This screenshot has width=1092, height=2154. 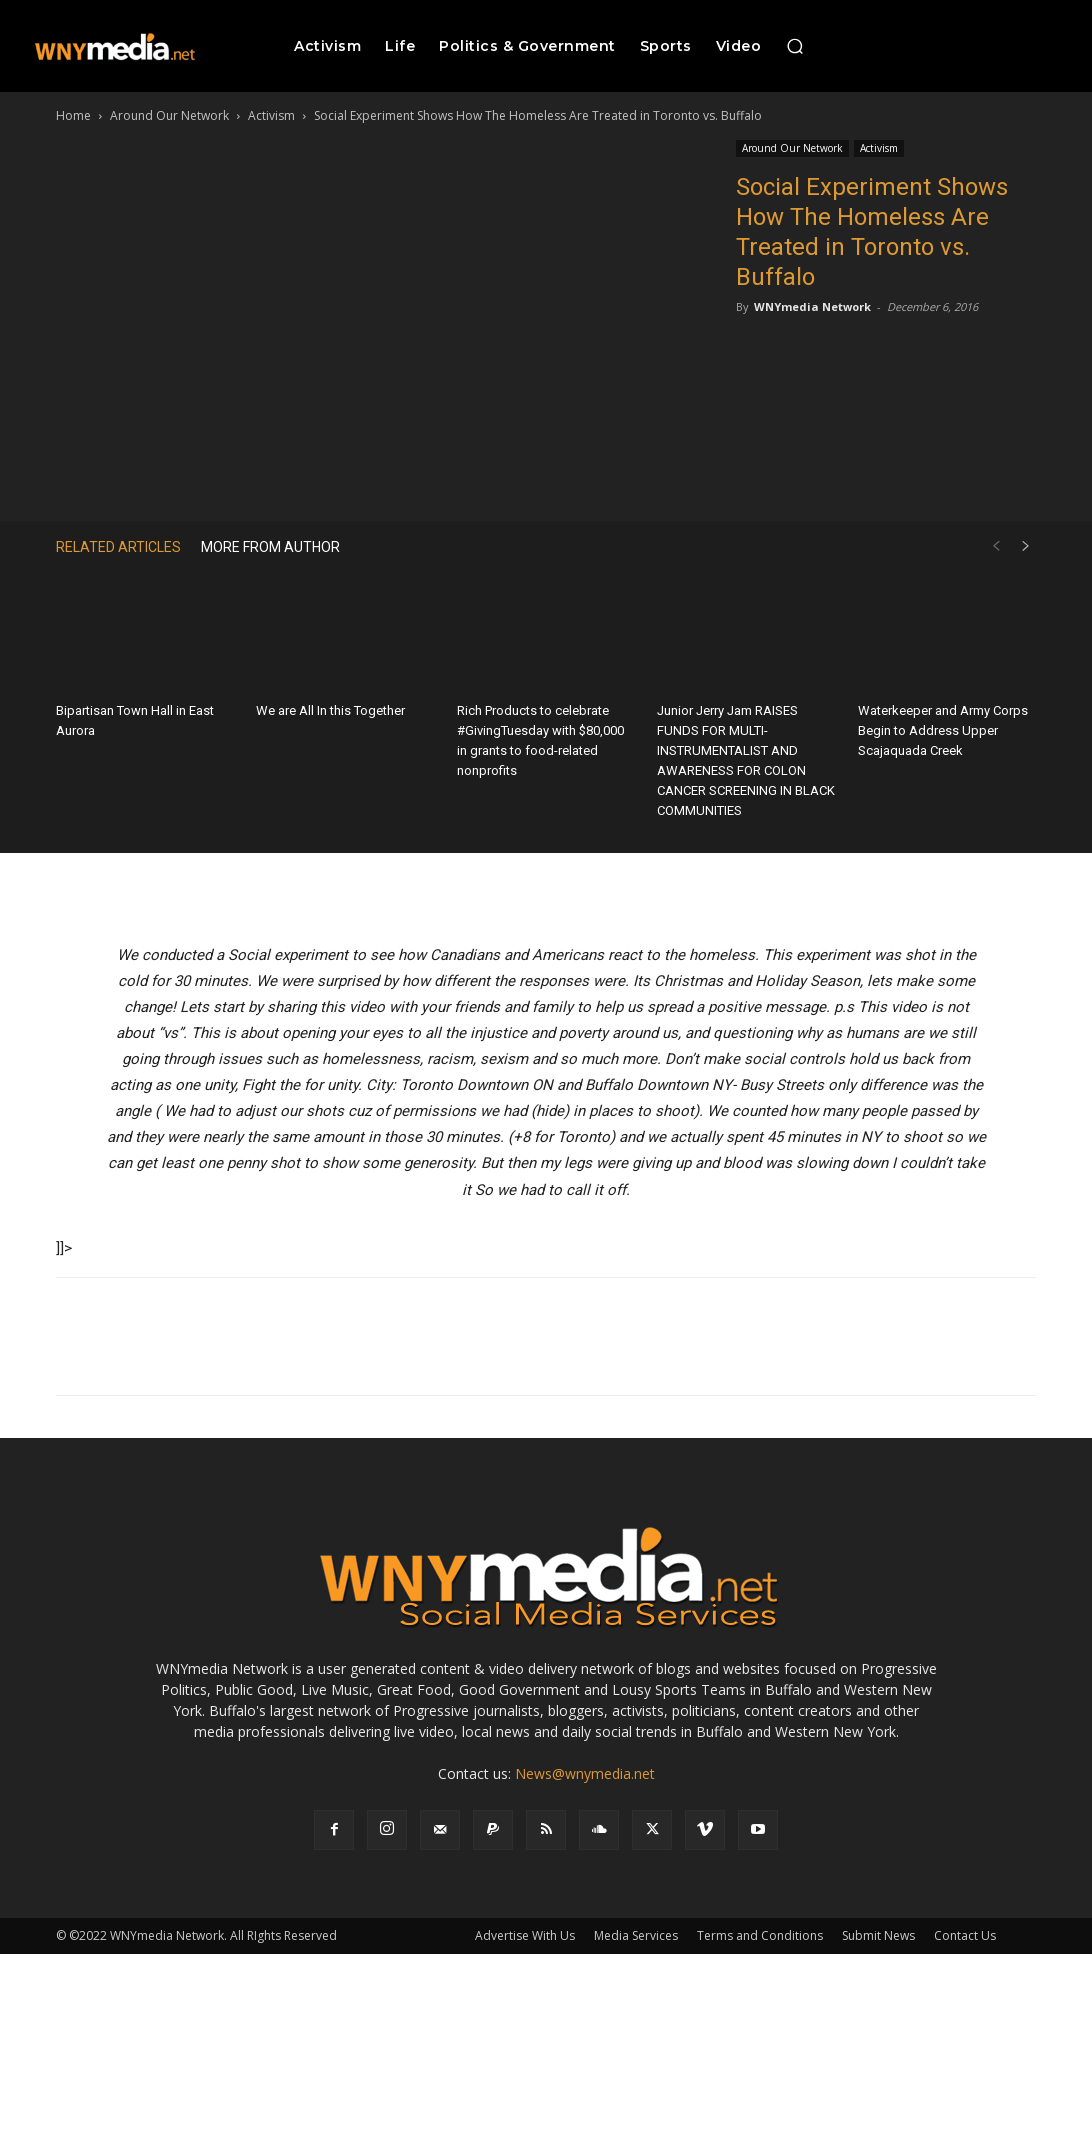 I want to click on [next-page], so click(x=1026, y=546).